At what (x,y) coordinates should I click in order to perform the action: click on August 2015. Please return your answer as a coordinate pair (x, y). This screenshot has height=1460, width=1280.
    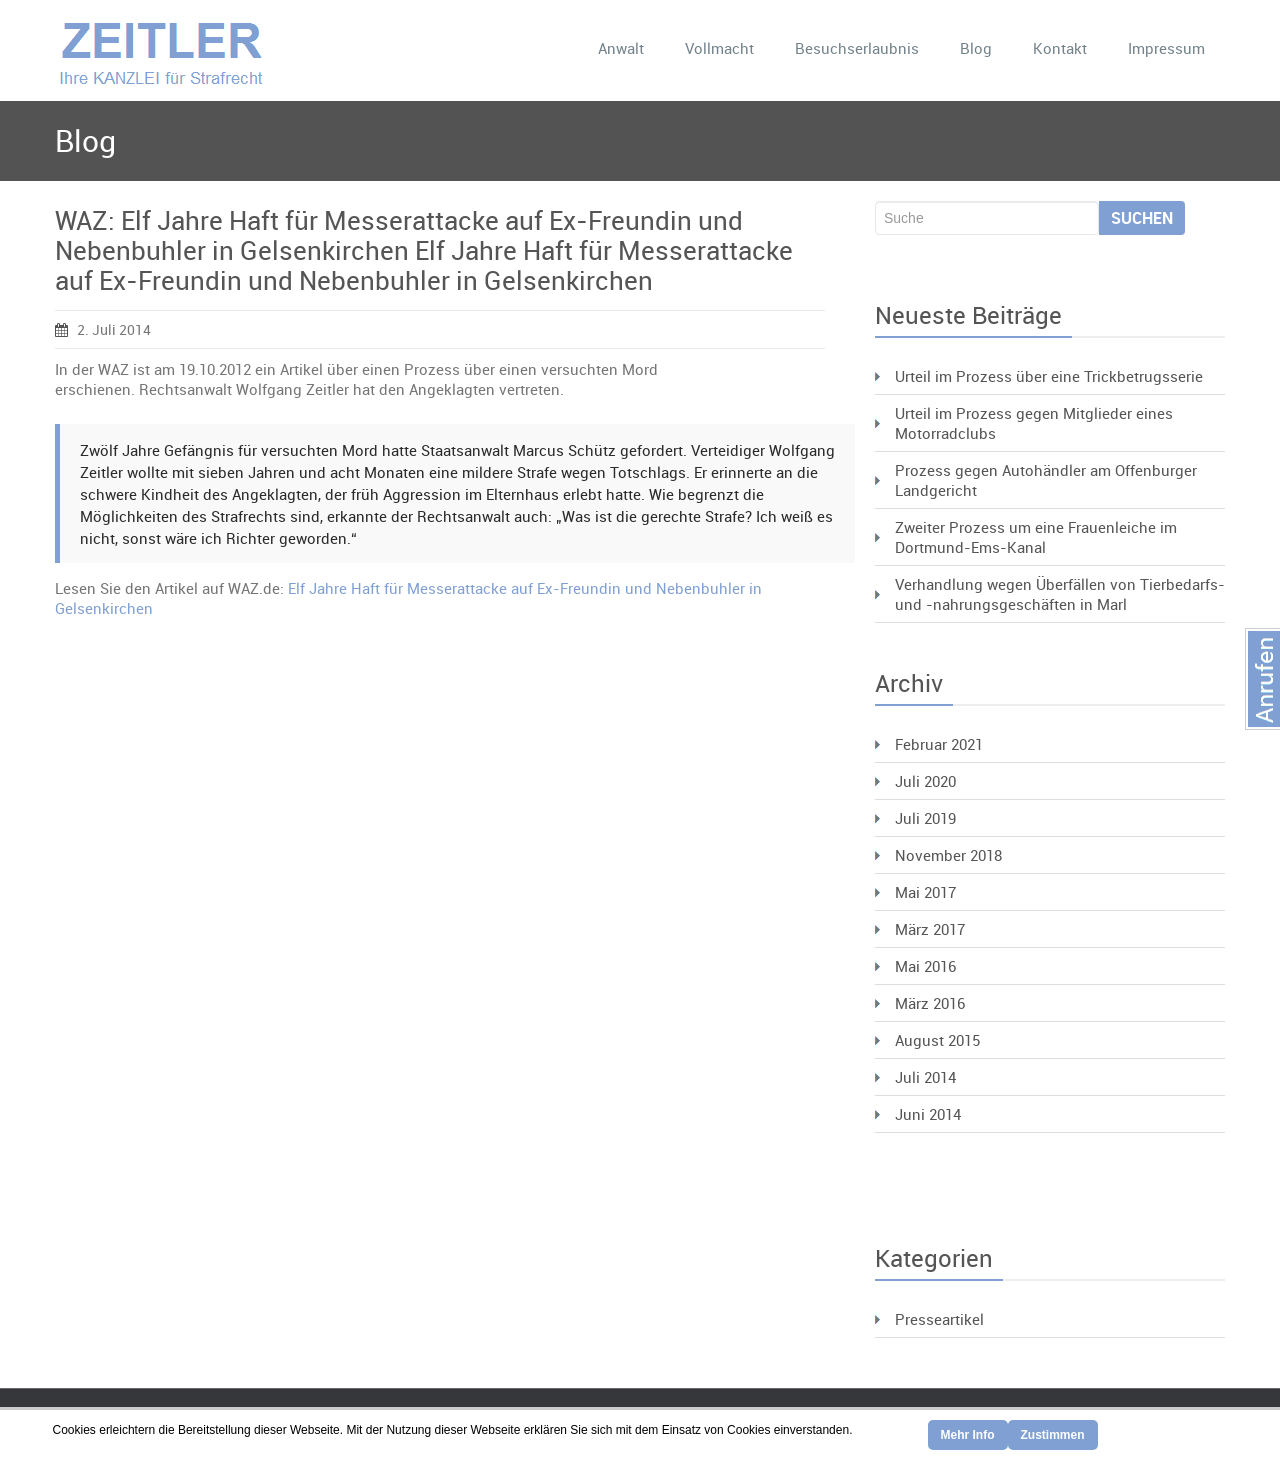
    Looking at the image, I should click on (937, 1040).